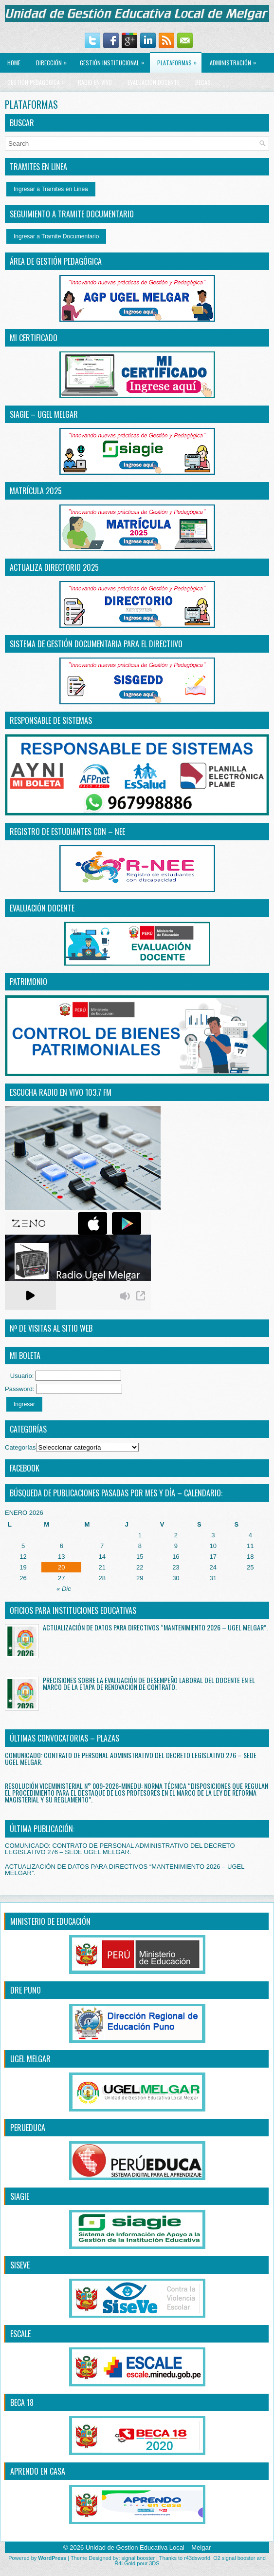  I want to click on 11 [Entradas publicadas el 11 January, 2026], so click(250, 1545).